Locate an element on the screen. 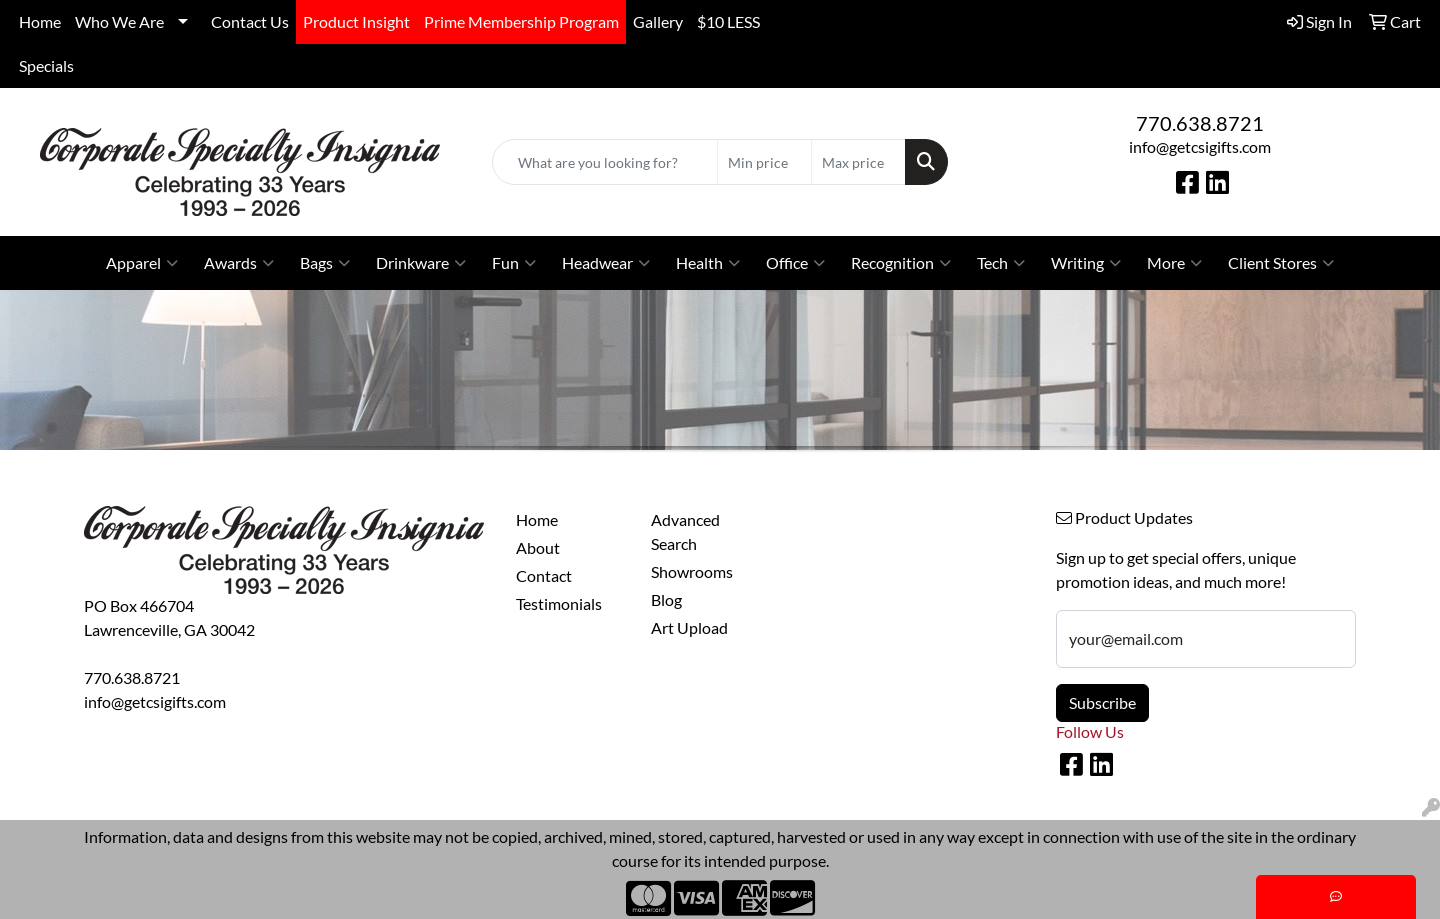 This screenshot has width=1440, height=919. Subscribe is located at coordinates (1102, 702).